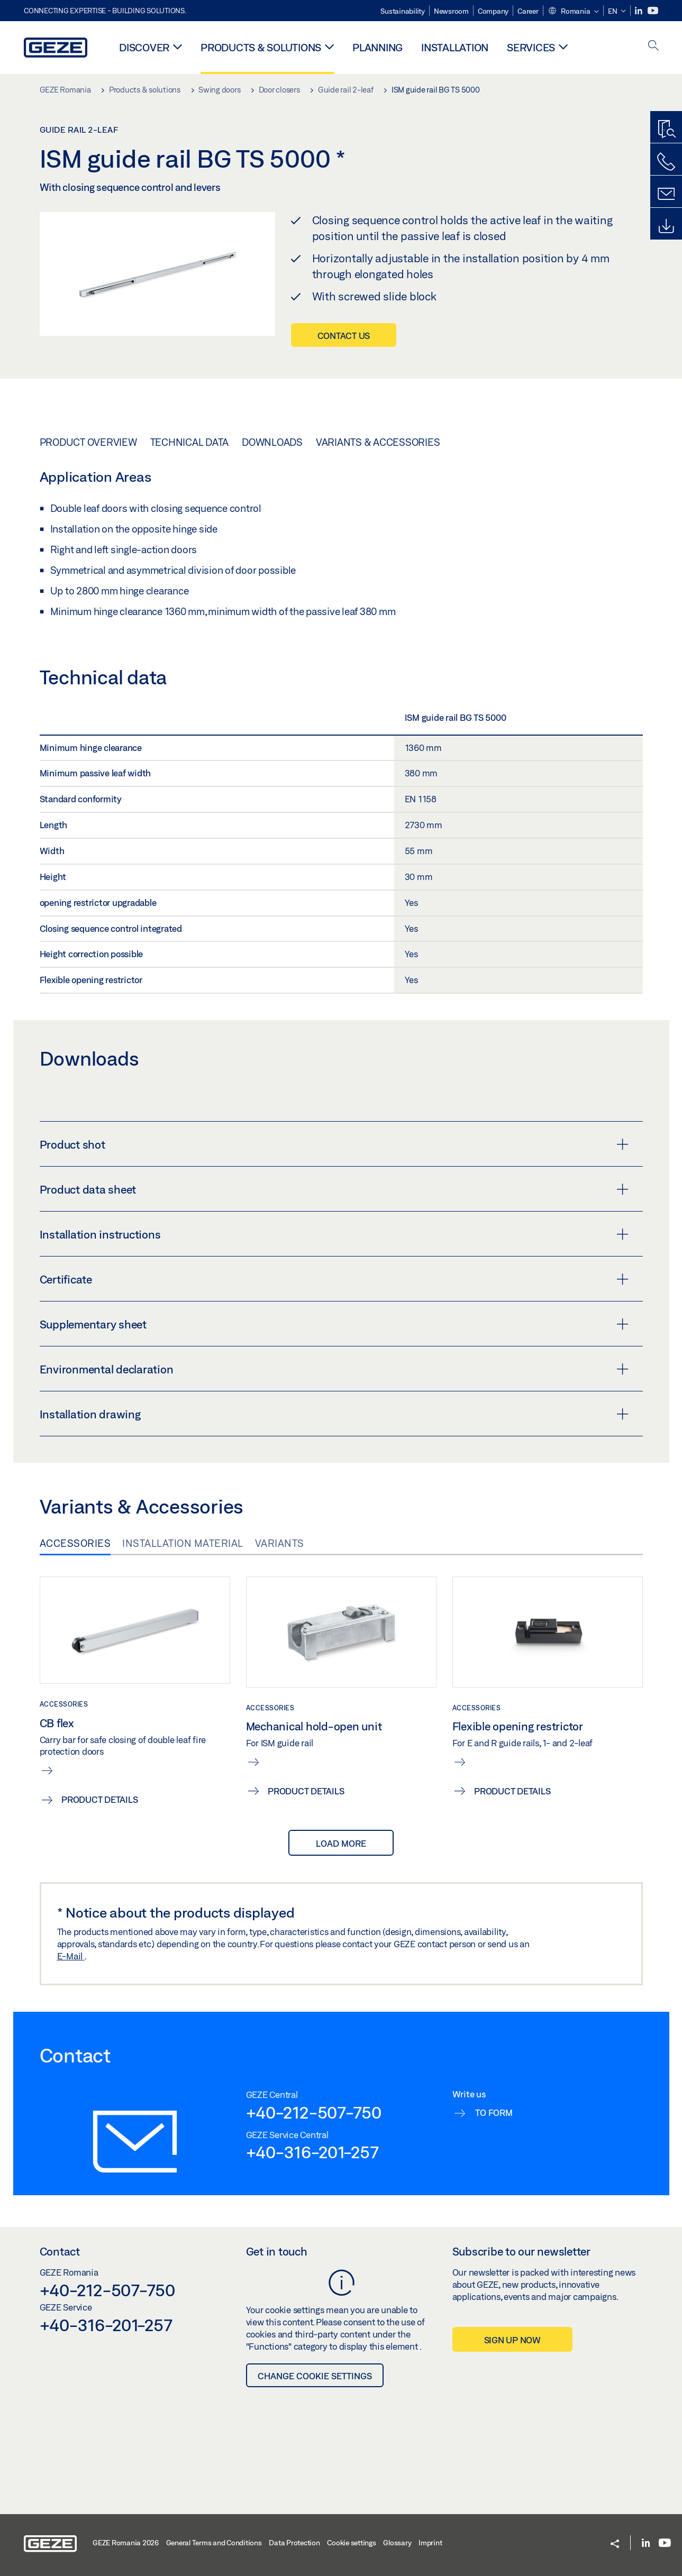 This screenshot has width=682, height=2576. Describe the element at coordinates (343, 336) in the screenshot. I see `Contact us` at that location.